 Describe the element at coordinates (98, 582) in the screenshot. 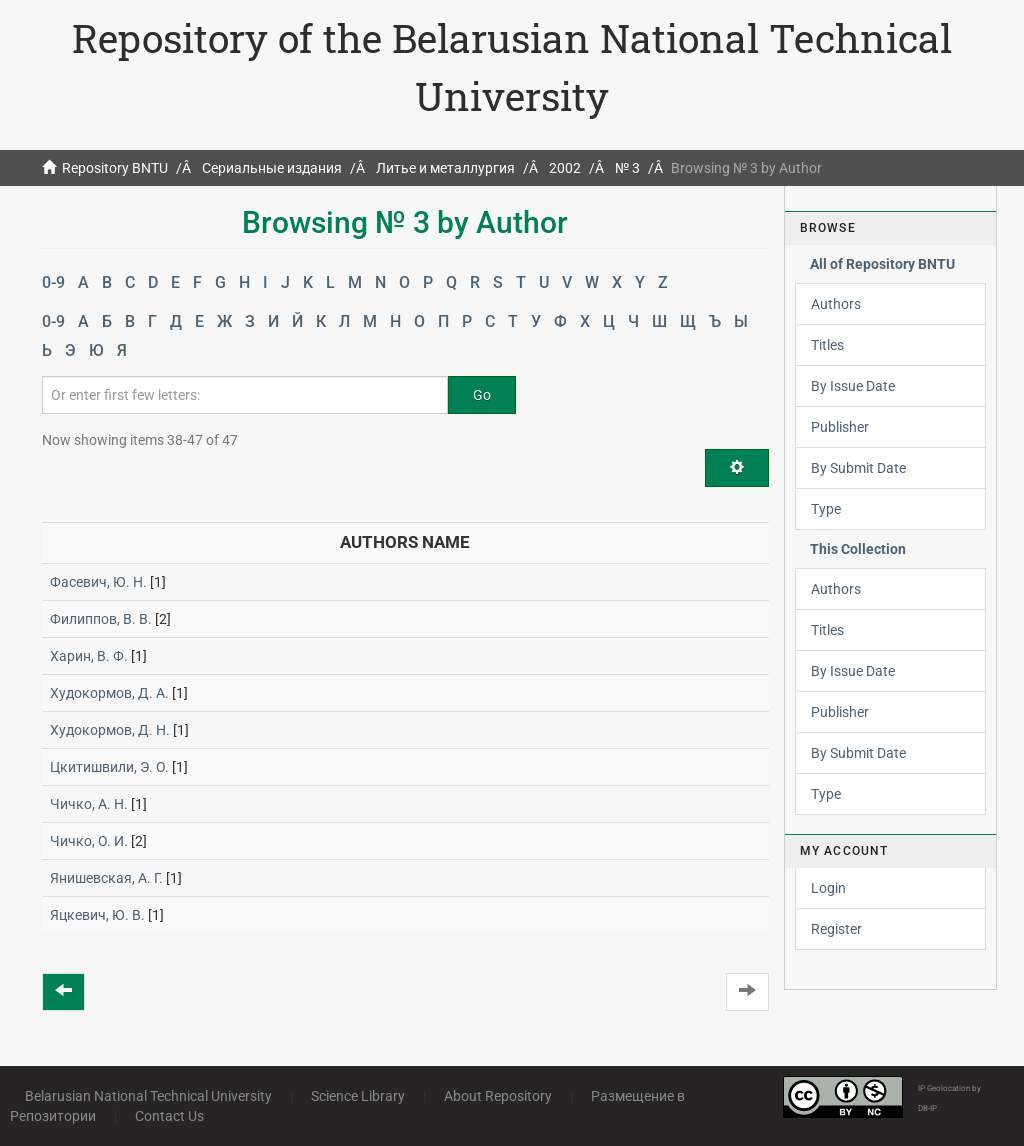

I see `Фасевич, Ю. Н.` at that location.